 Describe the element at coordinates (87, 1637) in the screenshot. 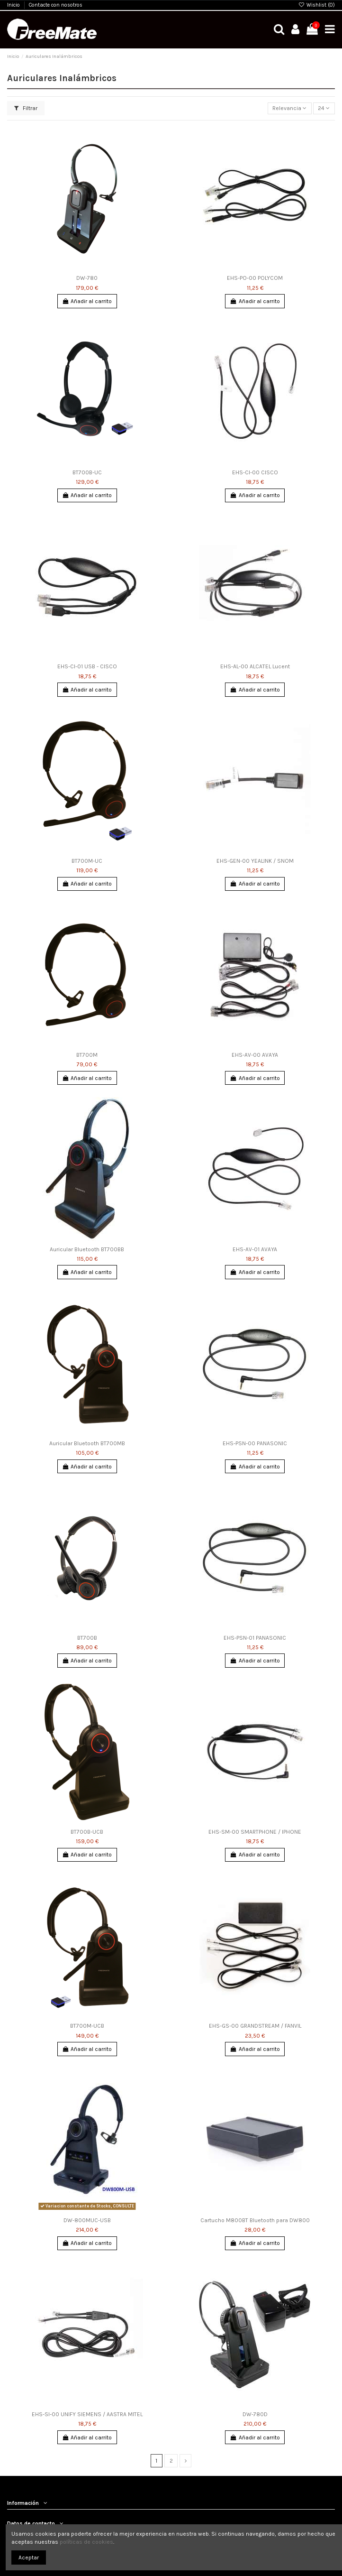

I see `BT700B` at that location.